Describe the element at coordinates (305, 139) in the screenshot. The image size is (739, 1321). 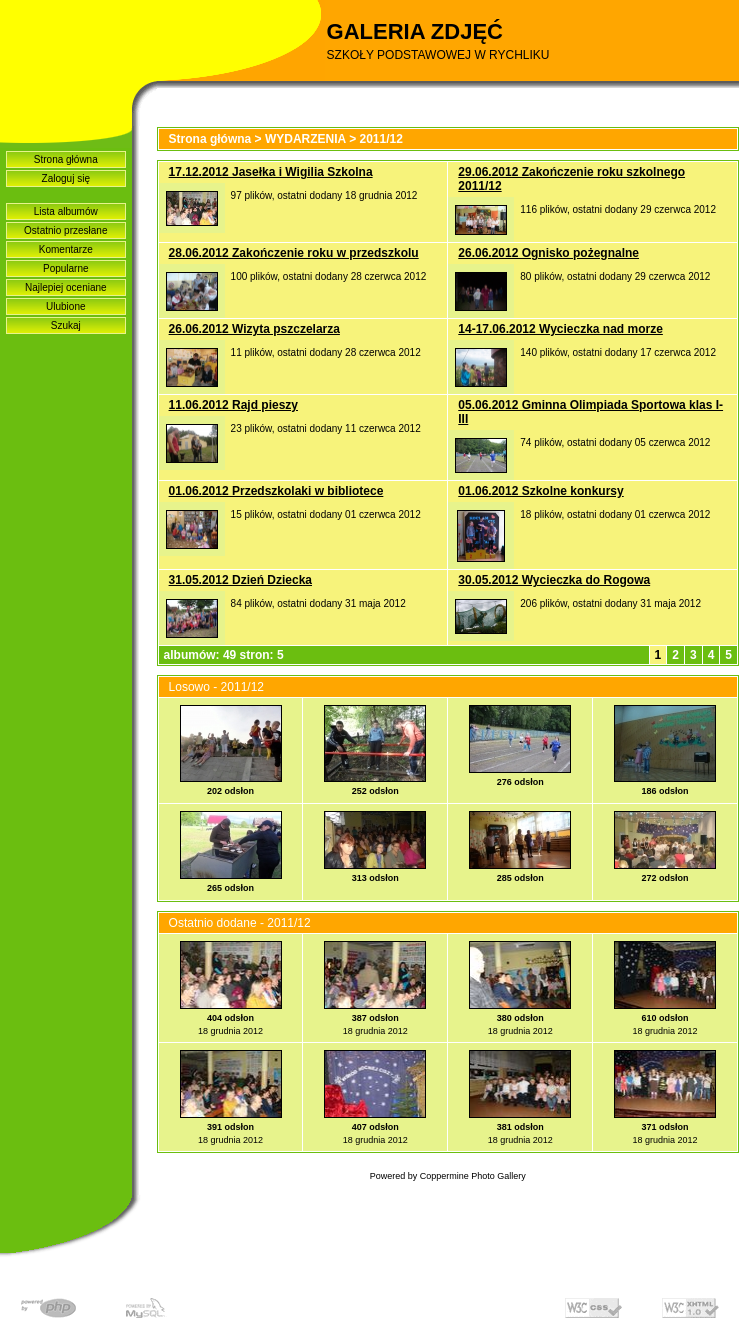
I see `WYDARZENIA` at that location.